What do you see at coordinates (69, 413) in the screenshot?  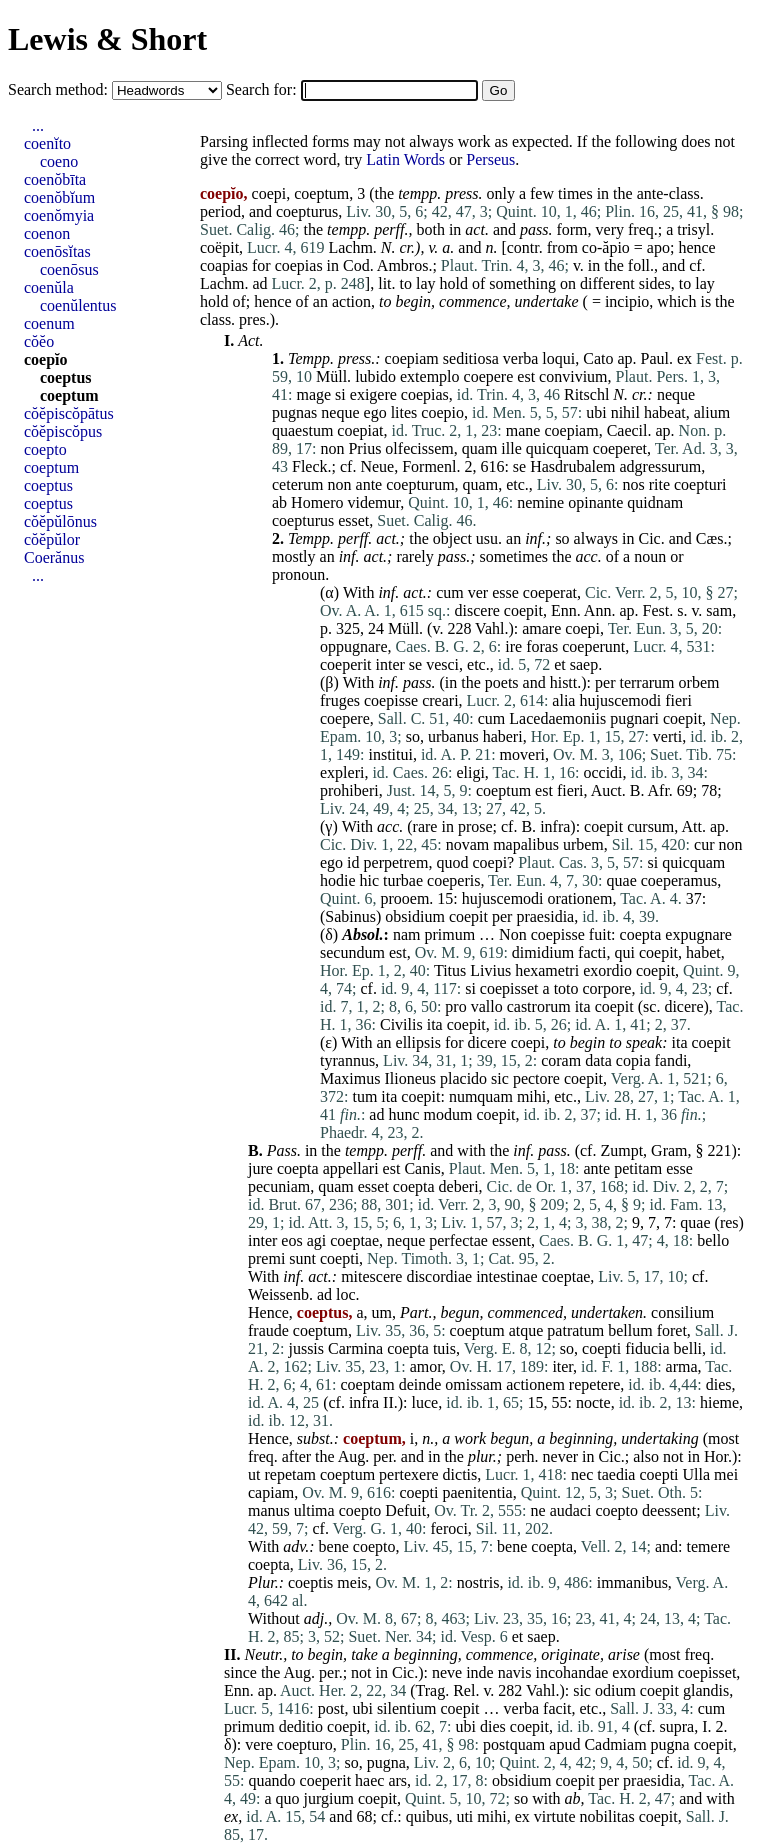 I see `cŏĕpiscŏpātus` at bounding box center [69, 413].